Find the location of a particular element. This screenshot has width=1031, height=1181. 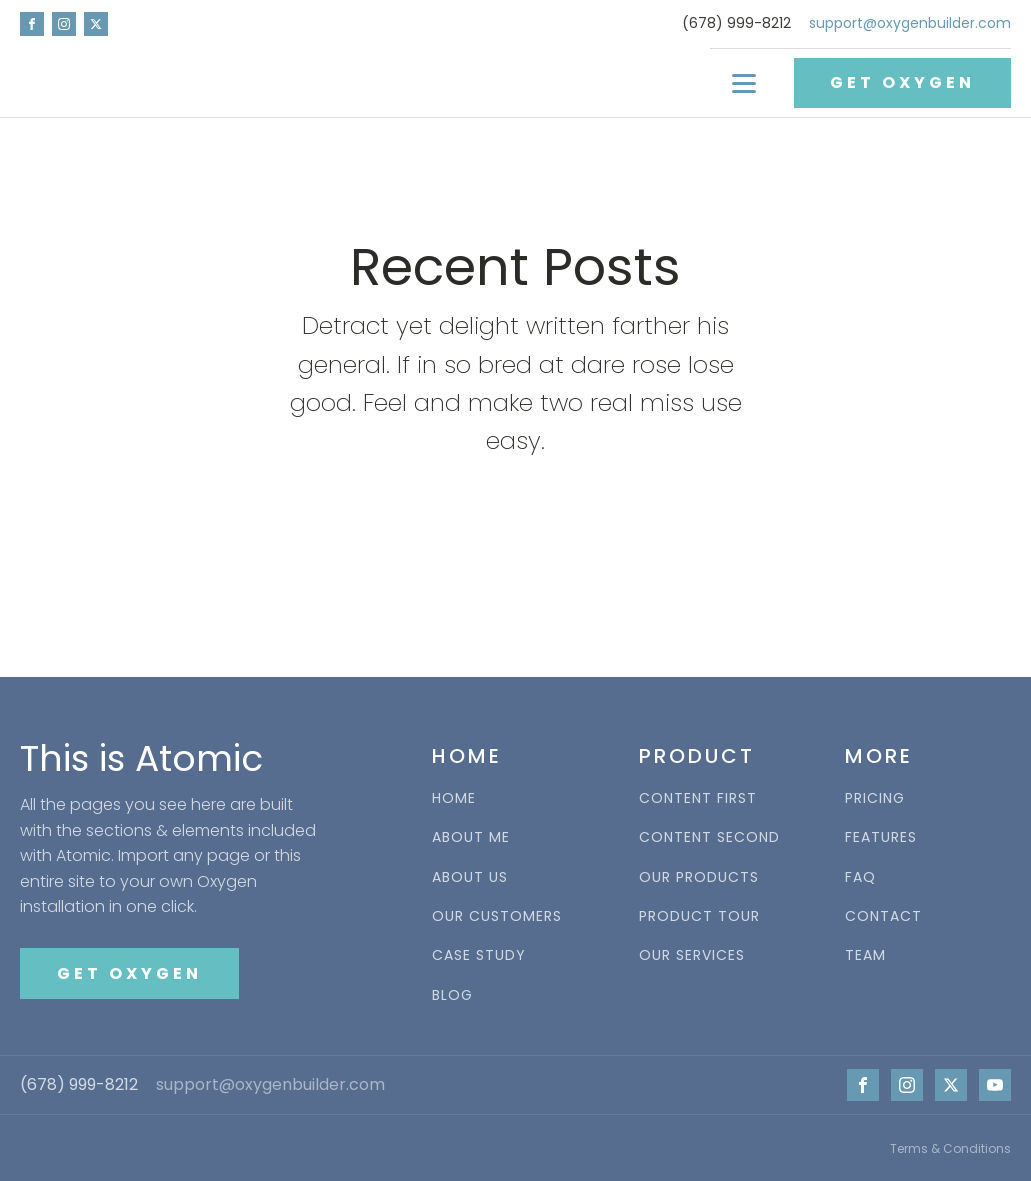

TEAM is located at coordinates (865, 955).